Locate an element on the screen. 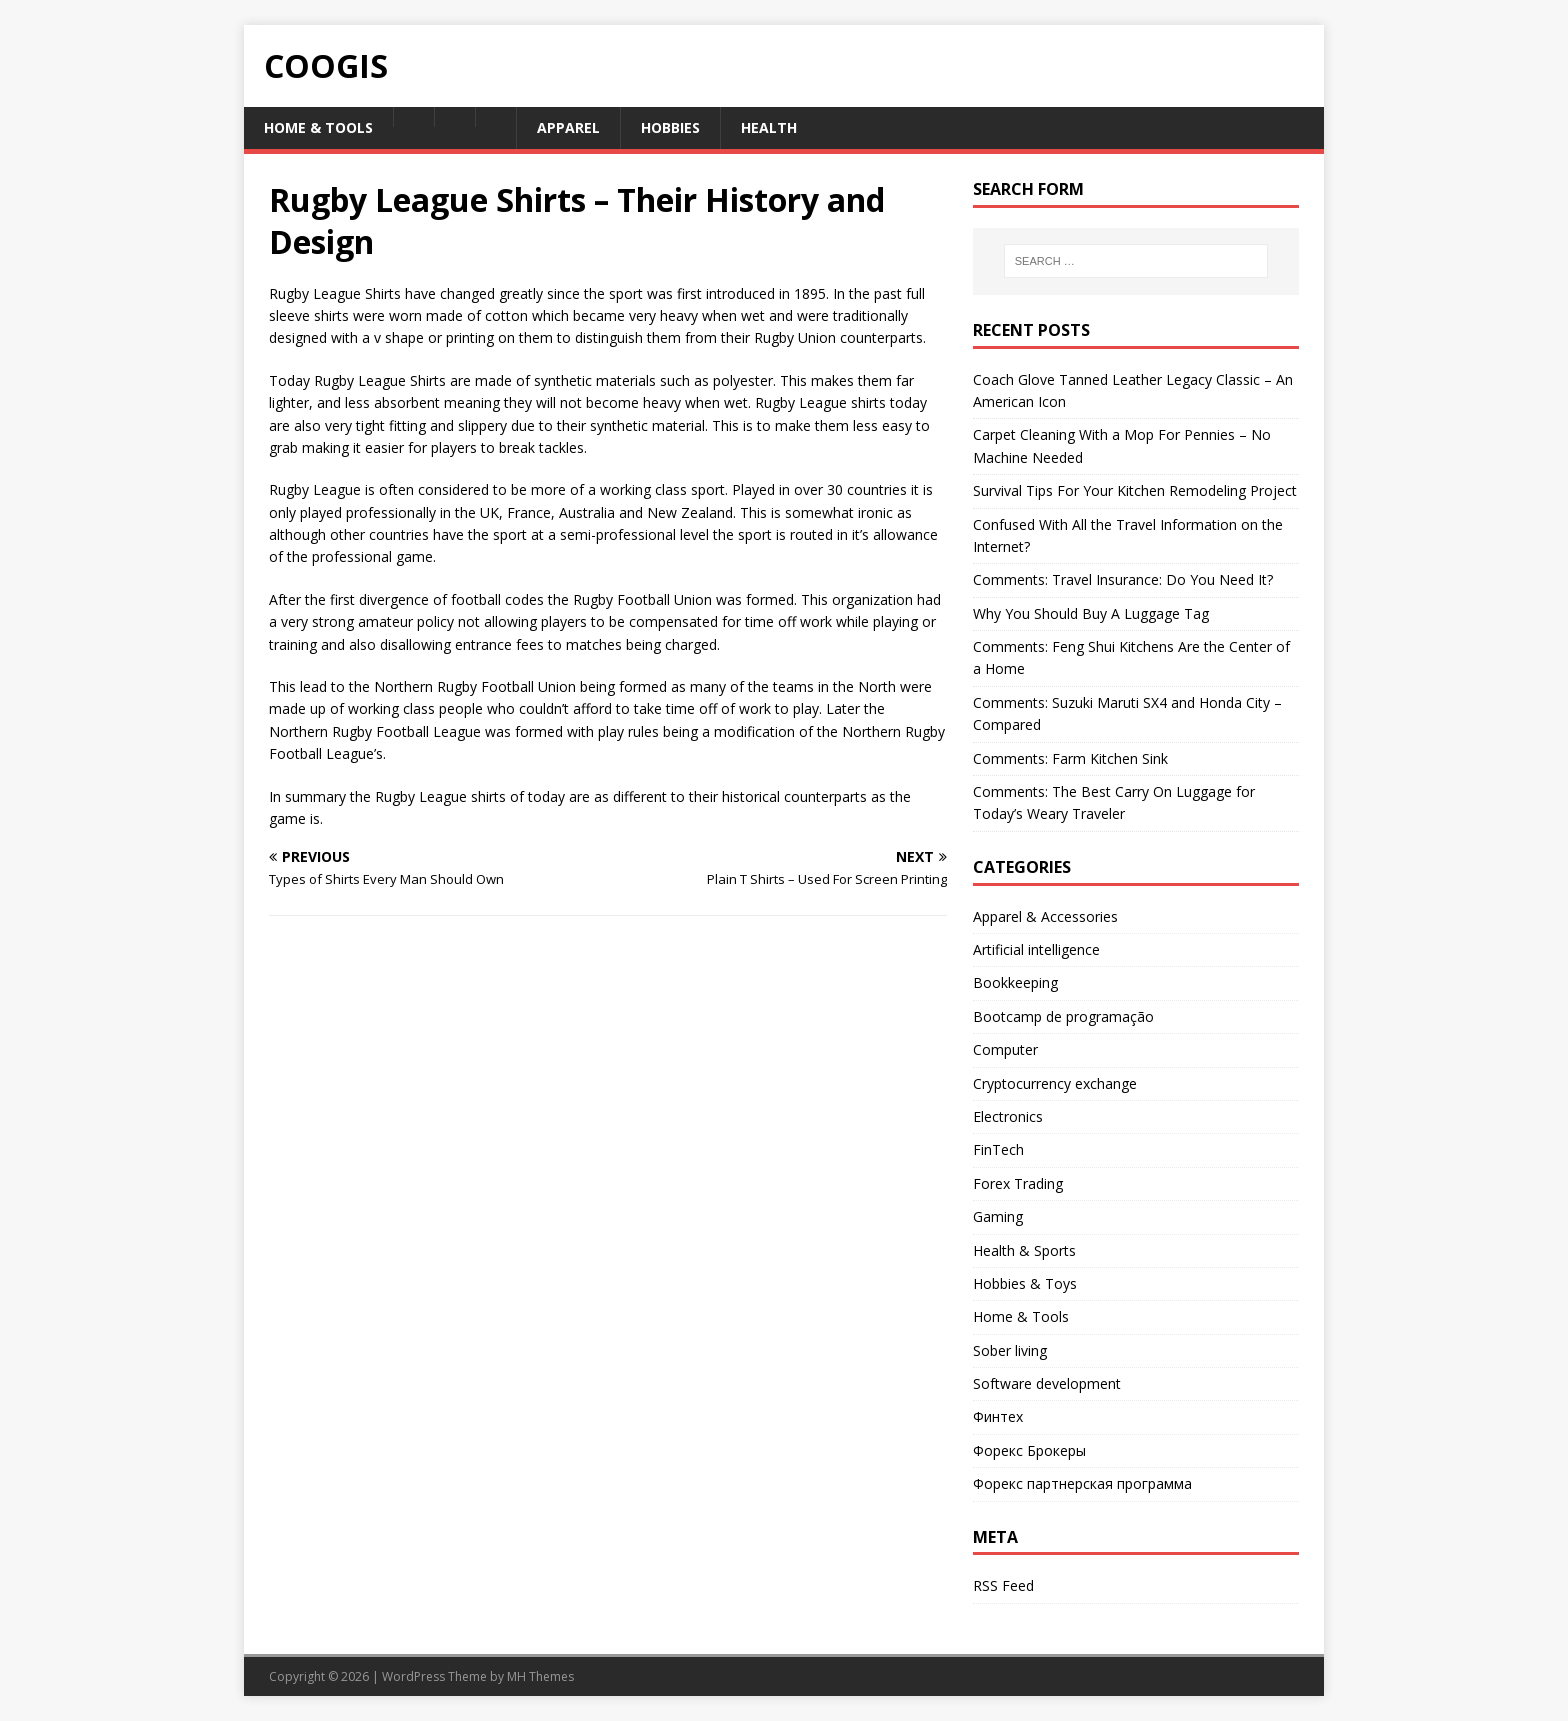 The height and width of the screenshot is (1721, 1568). Software development is located at coordinates (1047, 1383).